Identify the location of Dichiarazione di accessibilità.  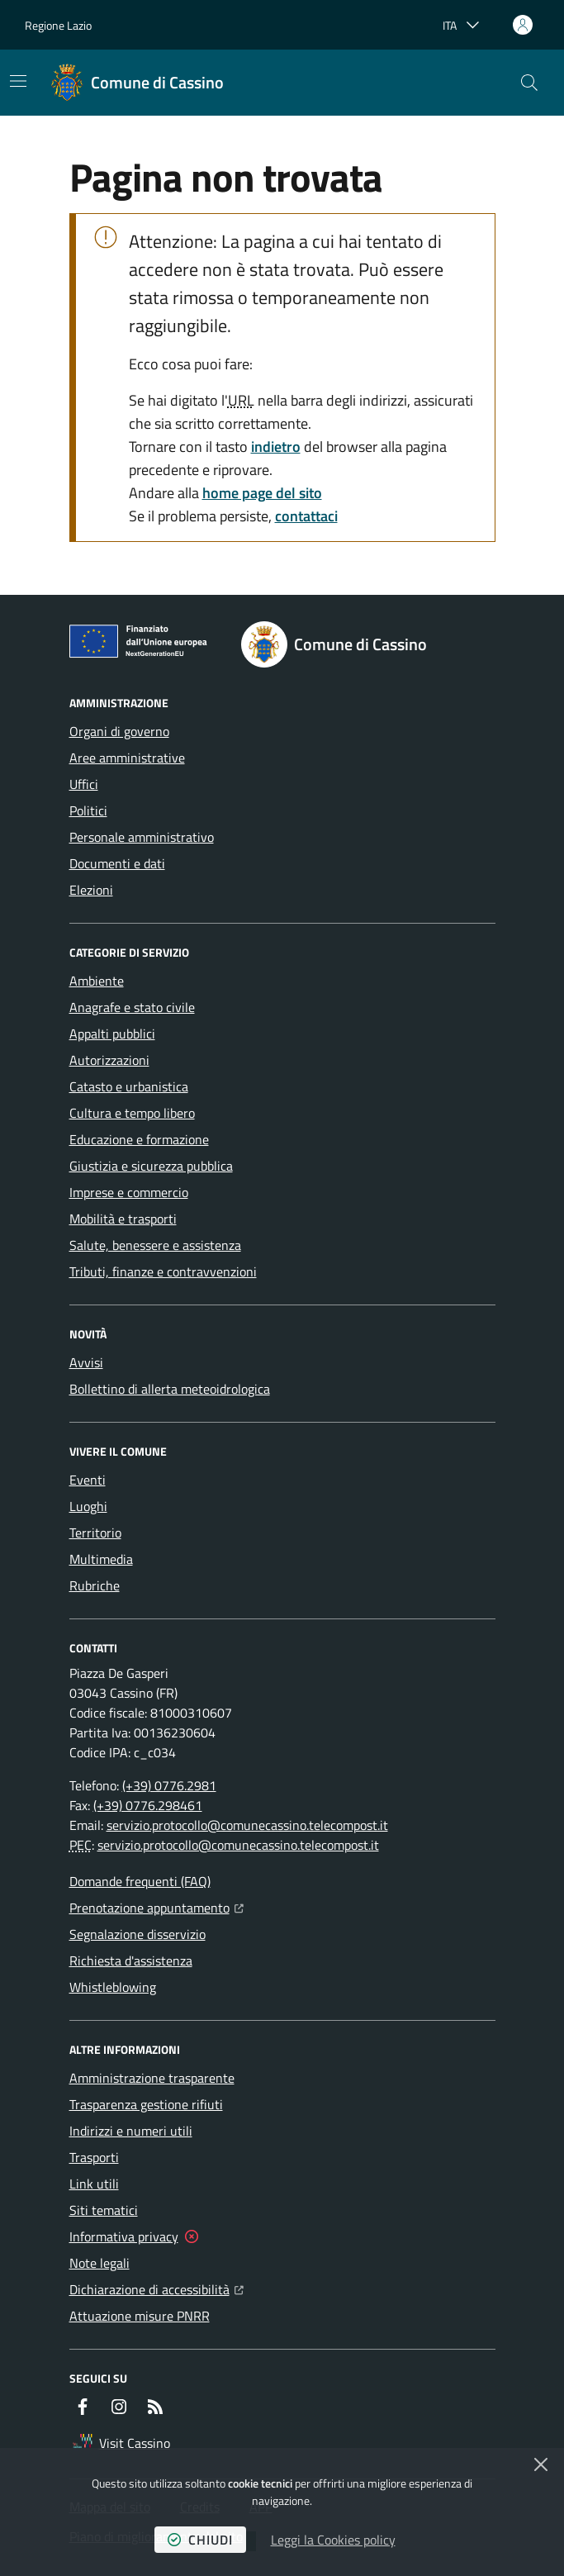
(156, 2287).